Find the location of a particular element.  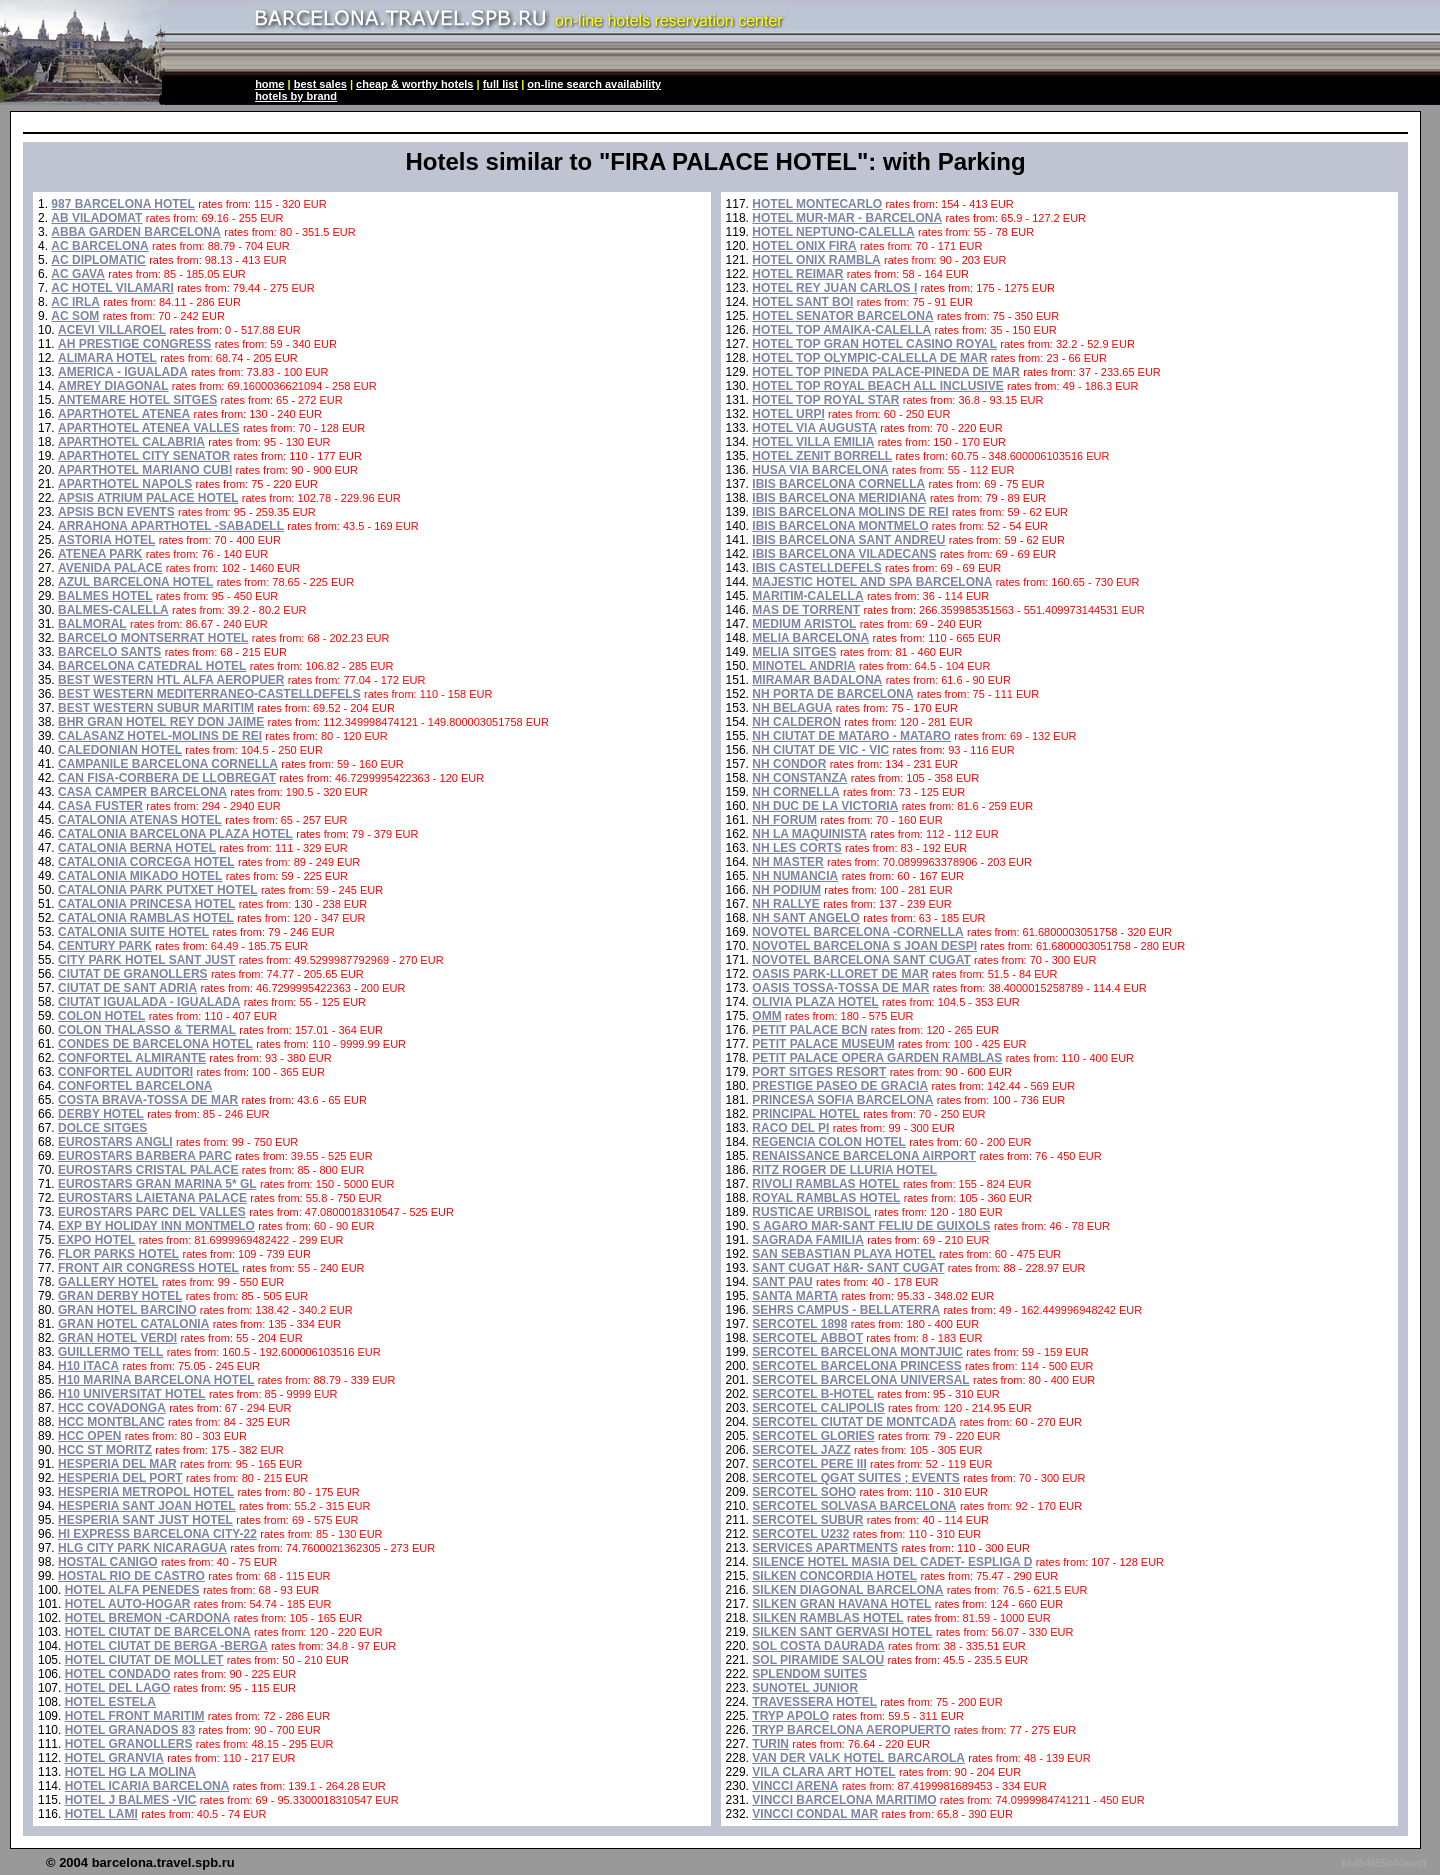

HOTEL DEL LAGO is located at coordinates (118, 1688).